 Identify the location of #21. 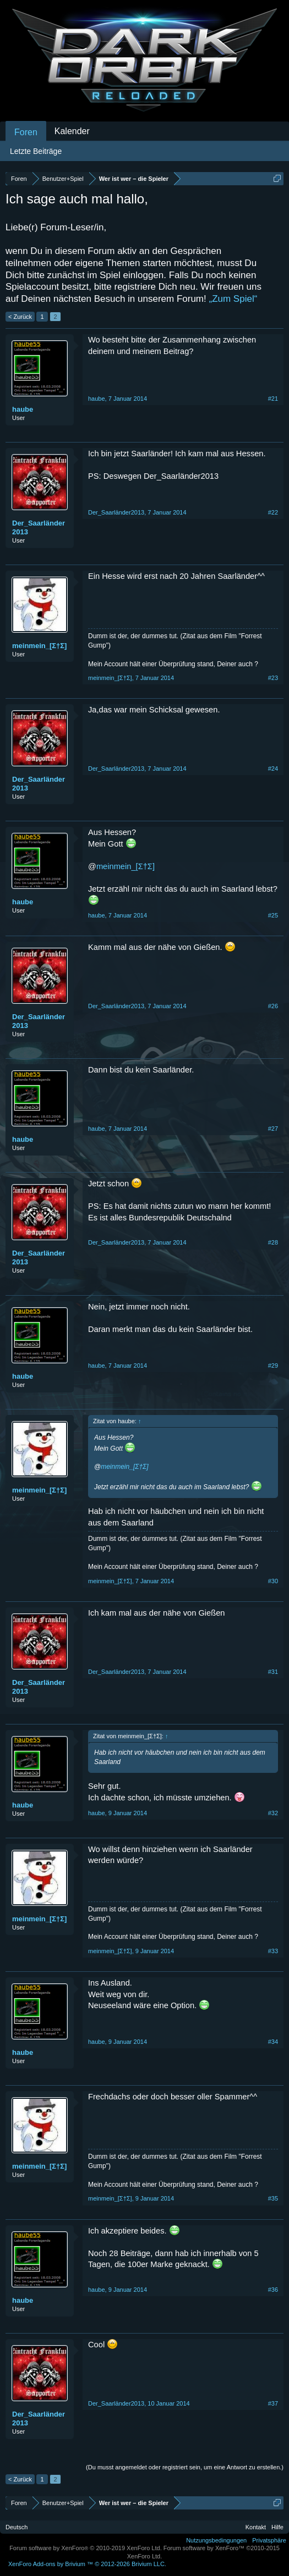
(273, 398).